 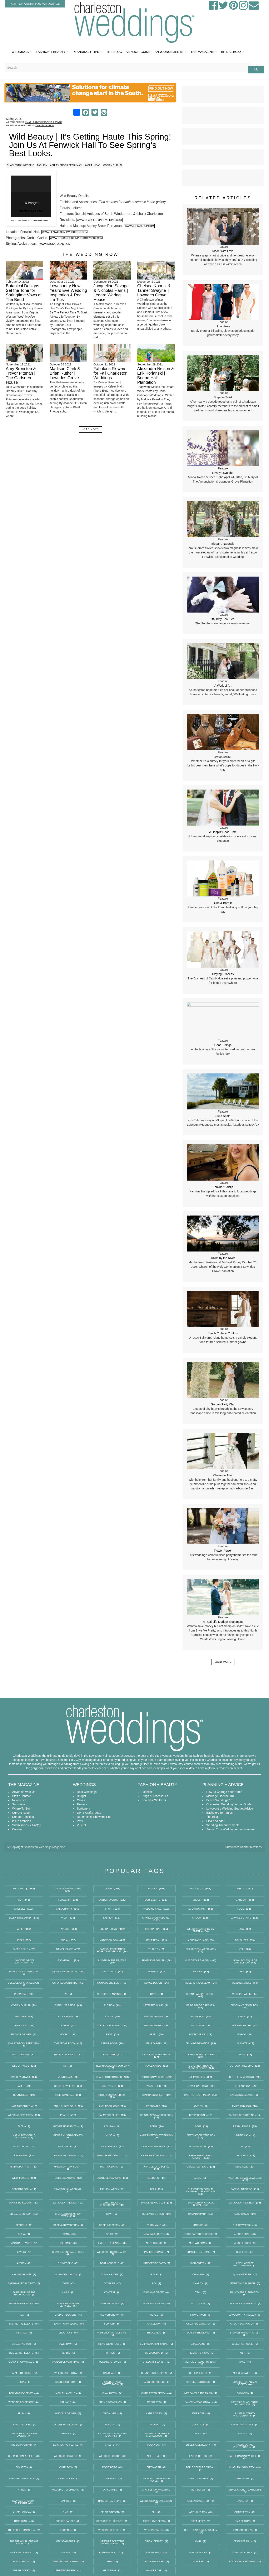 What do you see at coordinates (203, 51) in the screenshot?
I see `THE MAGAZINE` at bounding box center [203, 51].